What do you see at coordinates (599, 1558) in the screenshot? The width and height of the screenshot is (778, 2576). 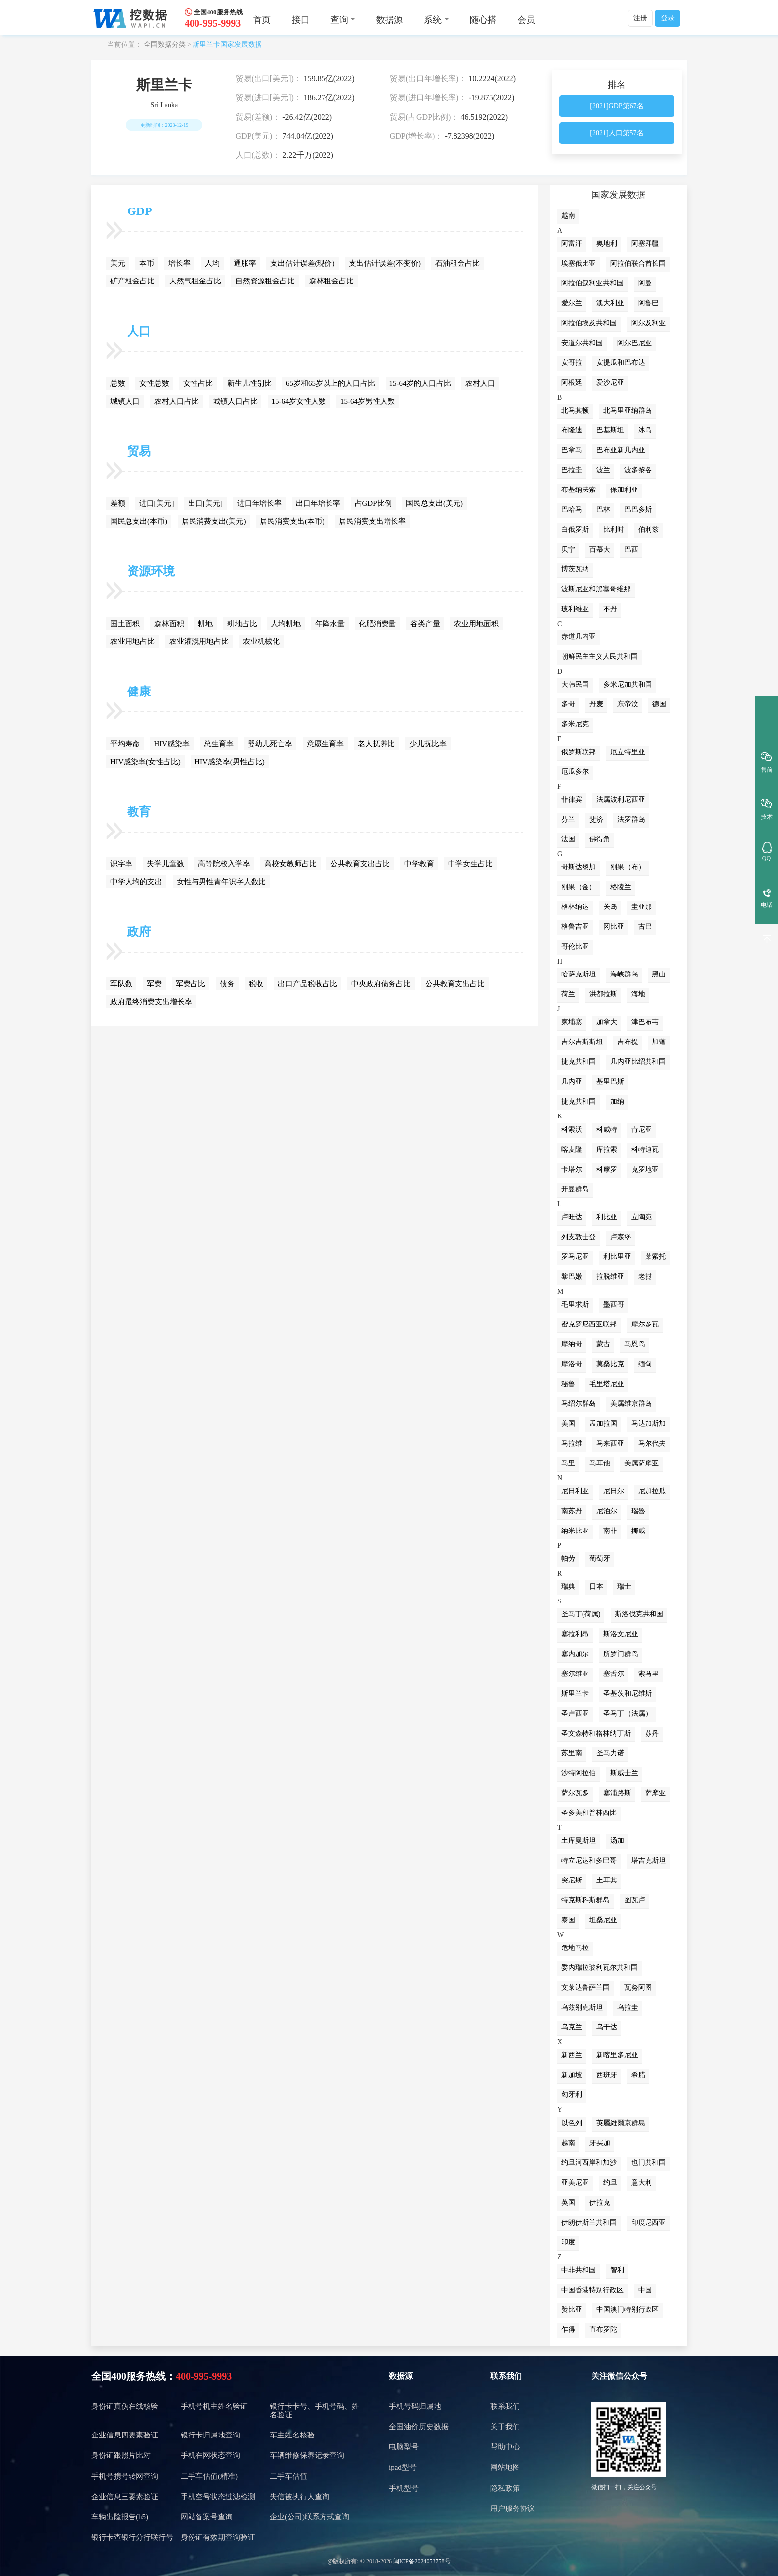 I see `葡萄牙` at bounding box center [599, 1558].